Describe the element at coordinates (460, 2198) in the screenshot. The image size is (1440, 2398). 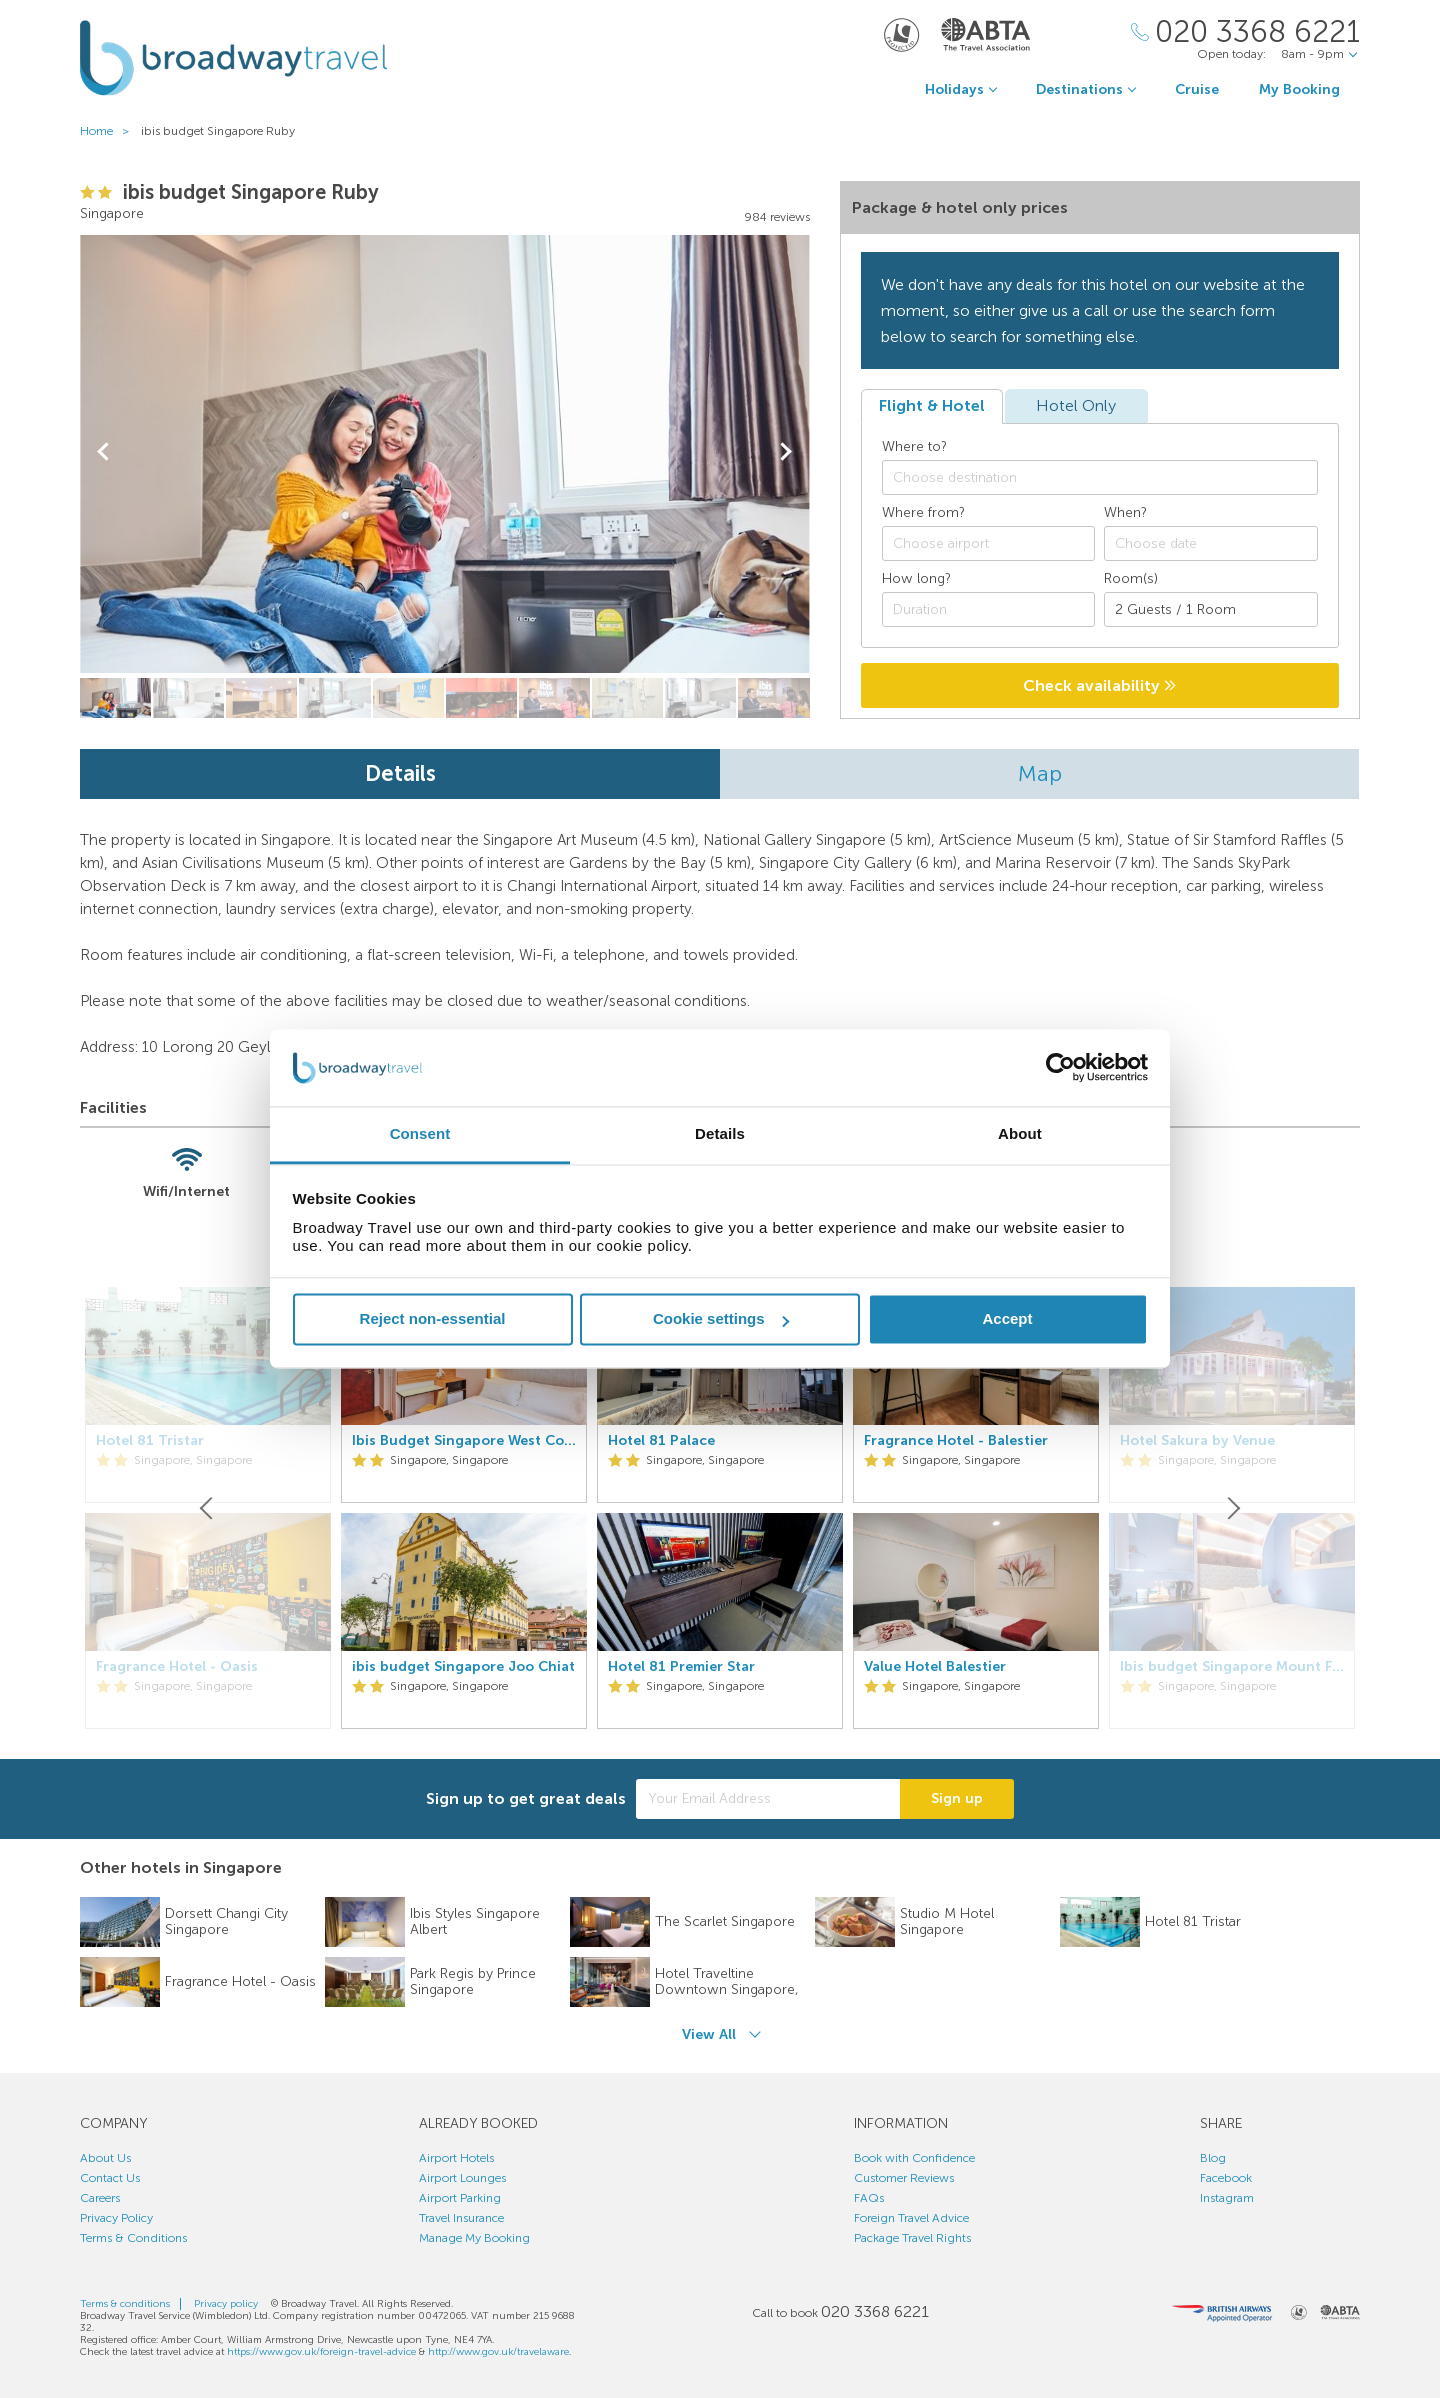
I see `Airport Parking` at that location.